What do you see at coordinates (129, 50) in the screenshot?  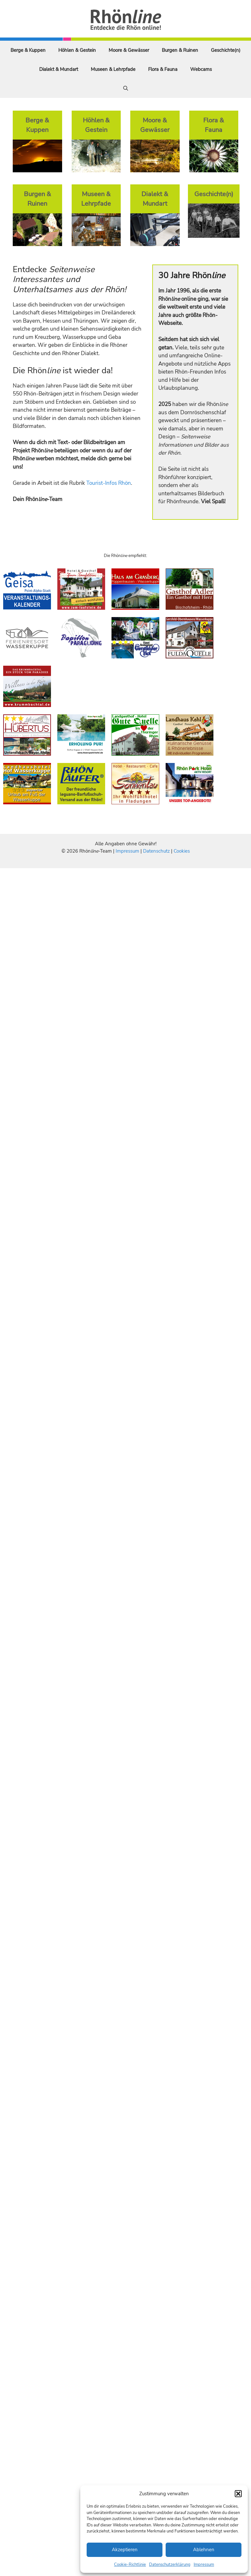 I see `Moore & Gewässer` at bounding box center [129, 50].